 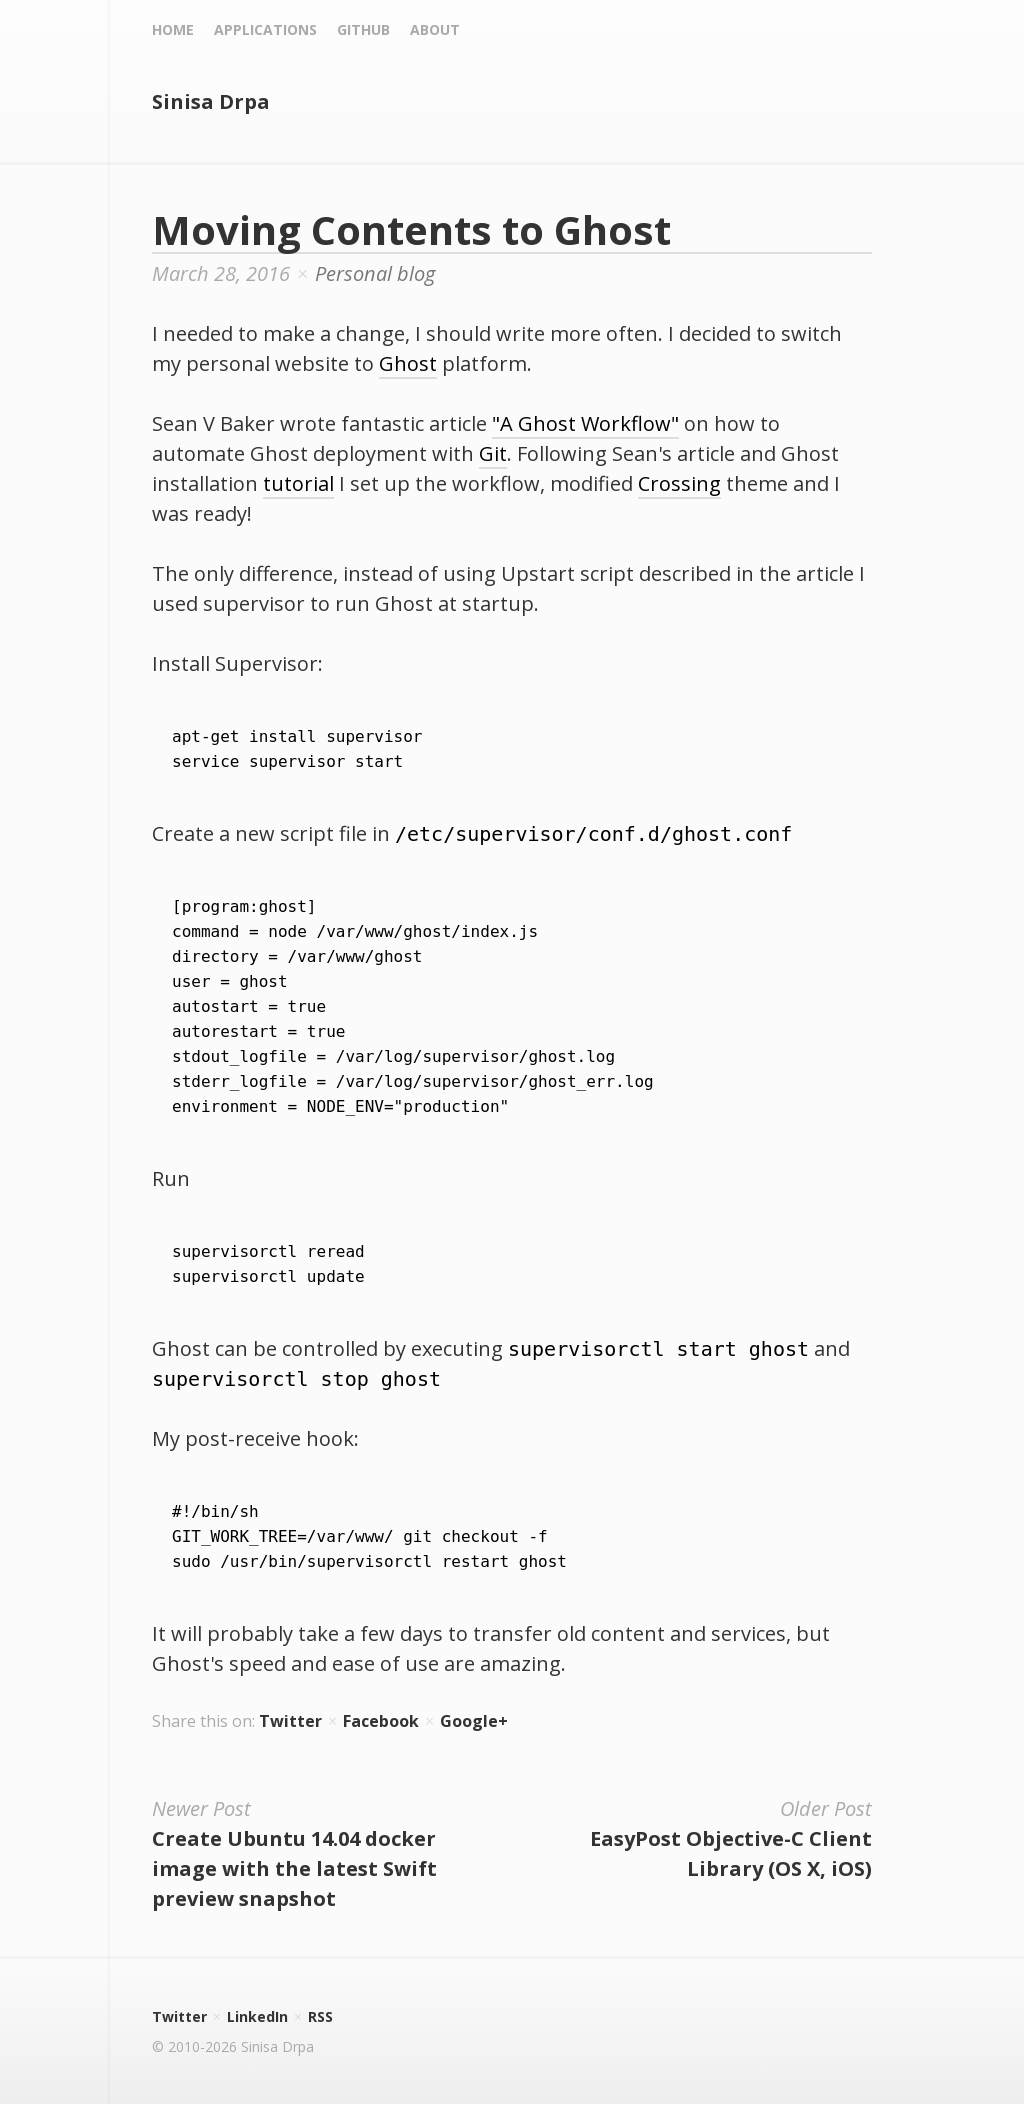 What do you see at coordinates (211, 101) in the screenshot?
I see `Sinisa Drpa` at bounding box center [211, 101].